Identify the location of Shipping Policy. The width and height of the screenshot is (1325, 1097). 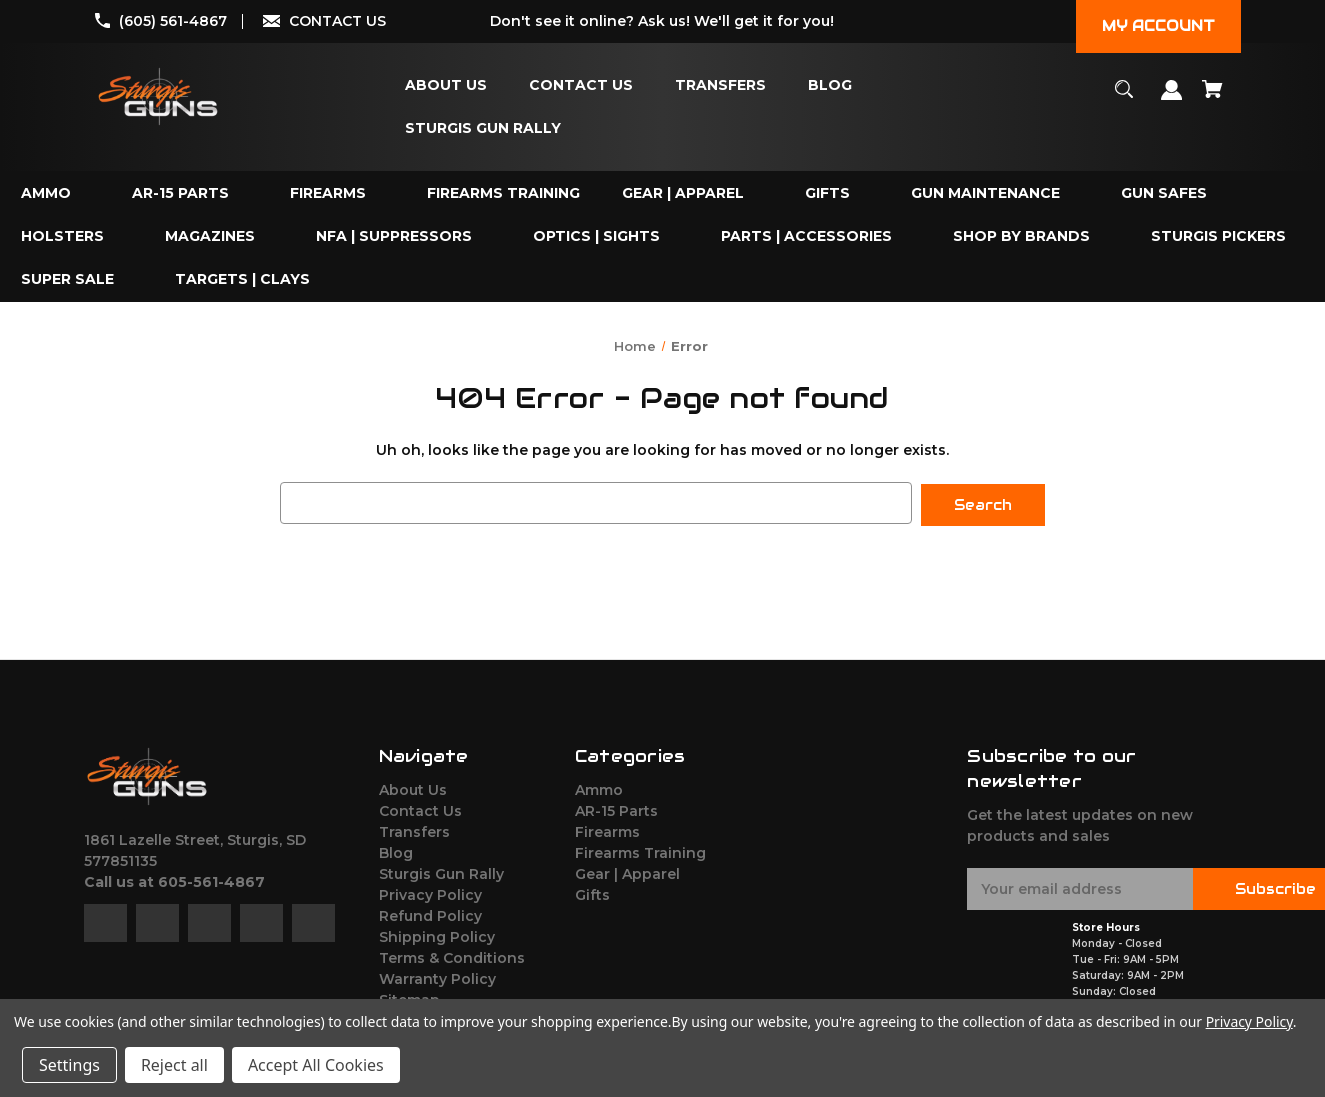
(437, 935).